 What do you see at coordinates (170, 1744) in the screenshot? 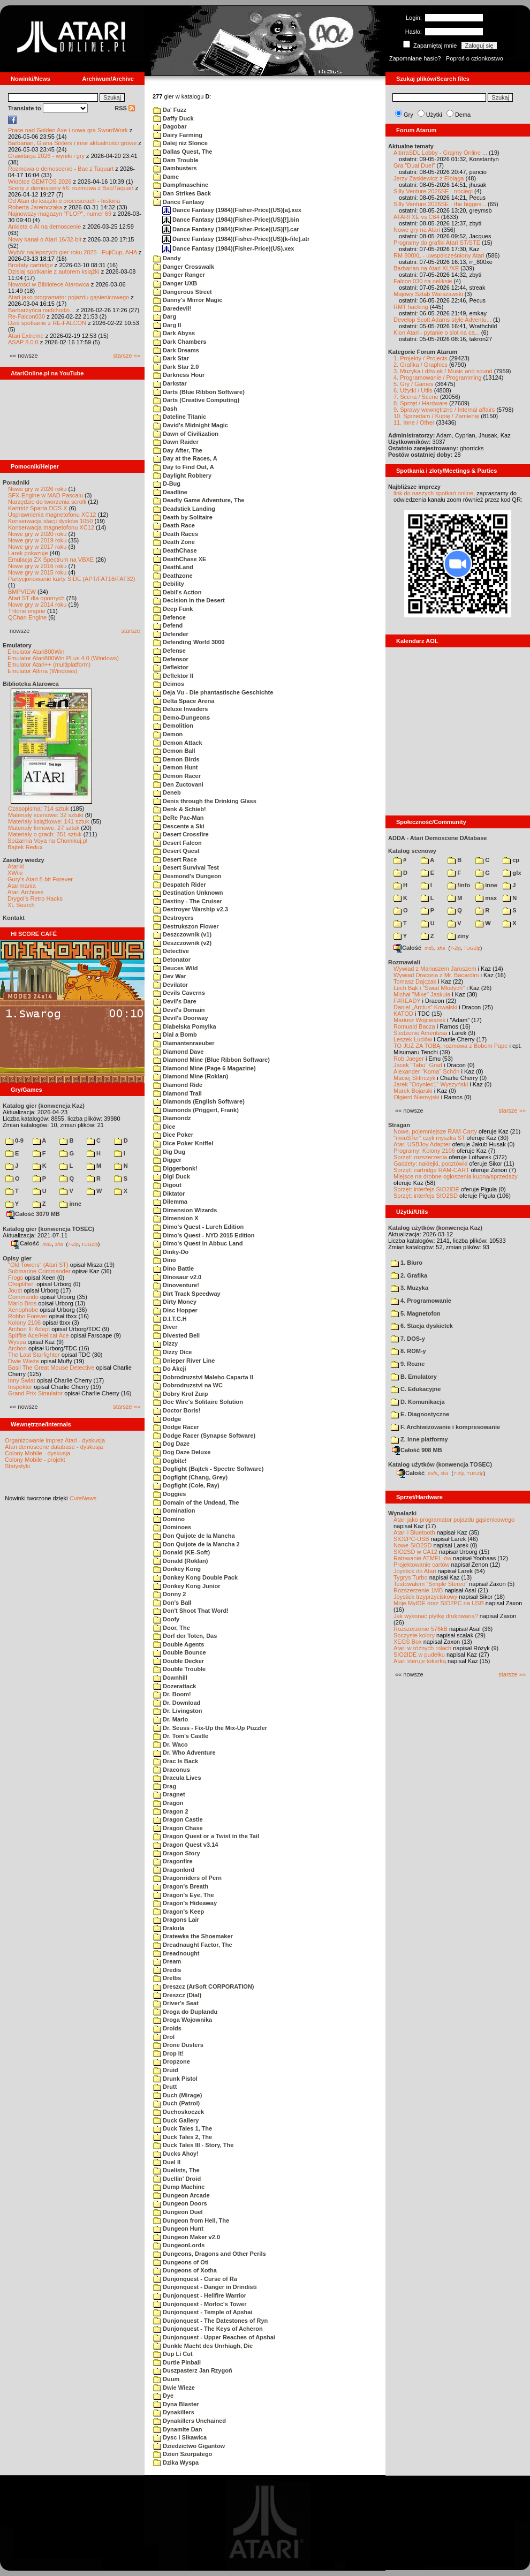
I see `Dr. Waco` at bounding box center [170, 1744].